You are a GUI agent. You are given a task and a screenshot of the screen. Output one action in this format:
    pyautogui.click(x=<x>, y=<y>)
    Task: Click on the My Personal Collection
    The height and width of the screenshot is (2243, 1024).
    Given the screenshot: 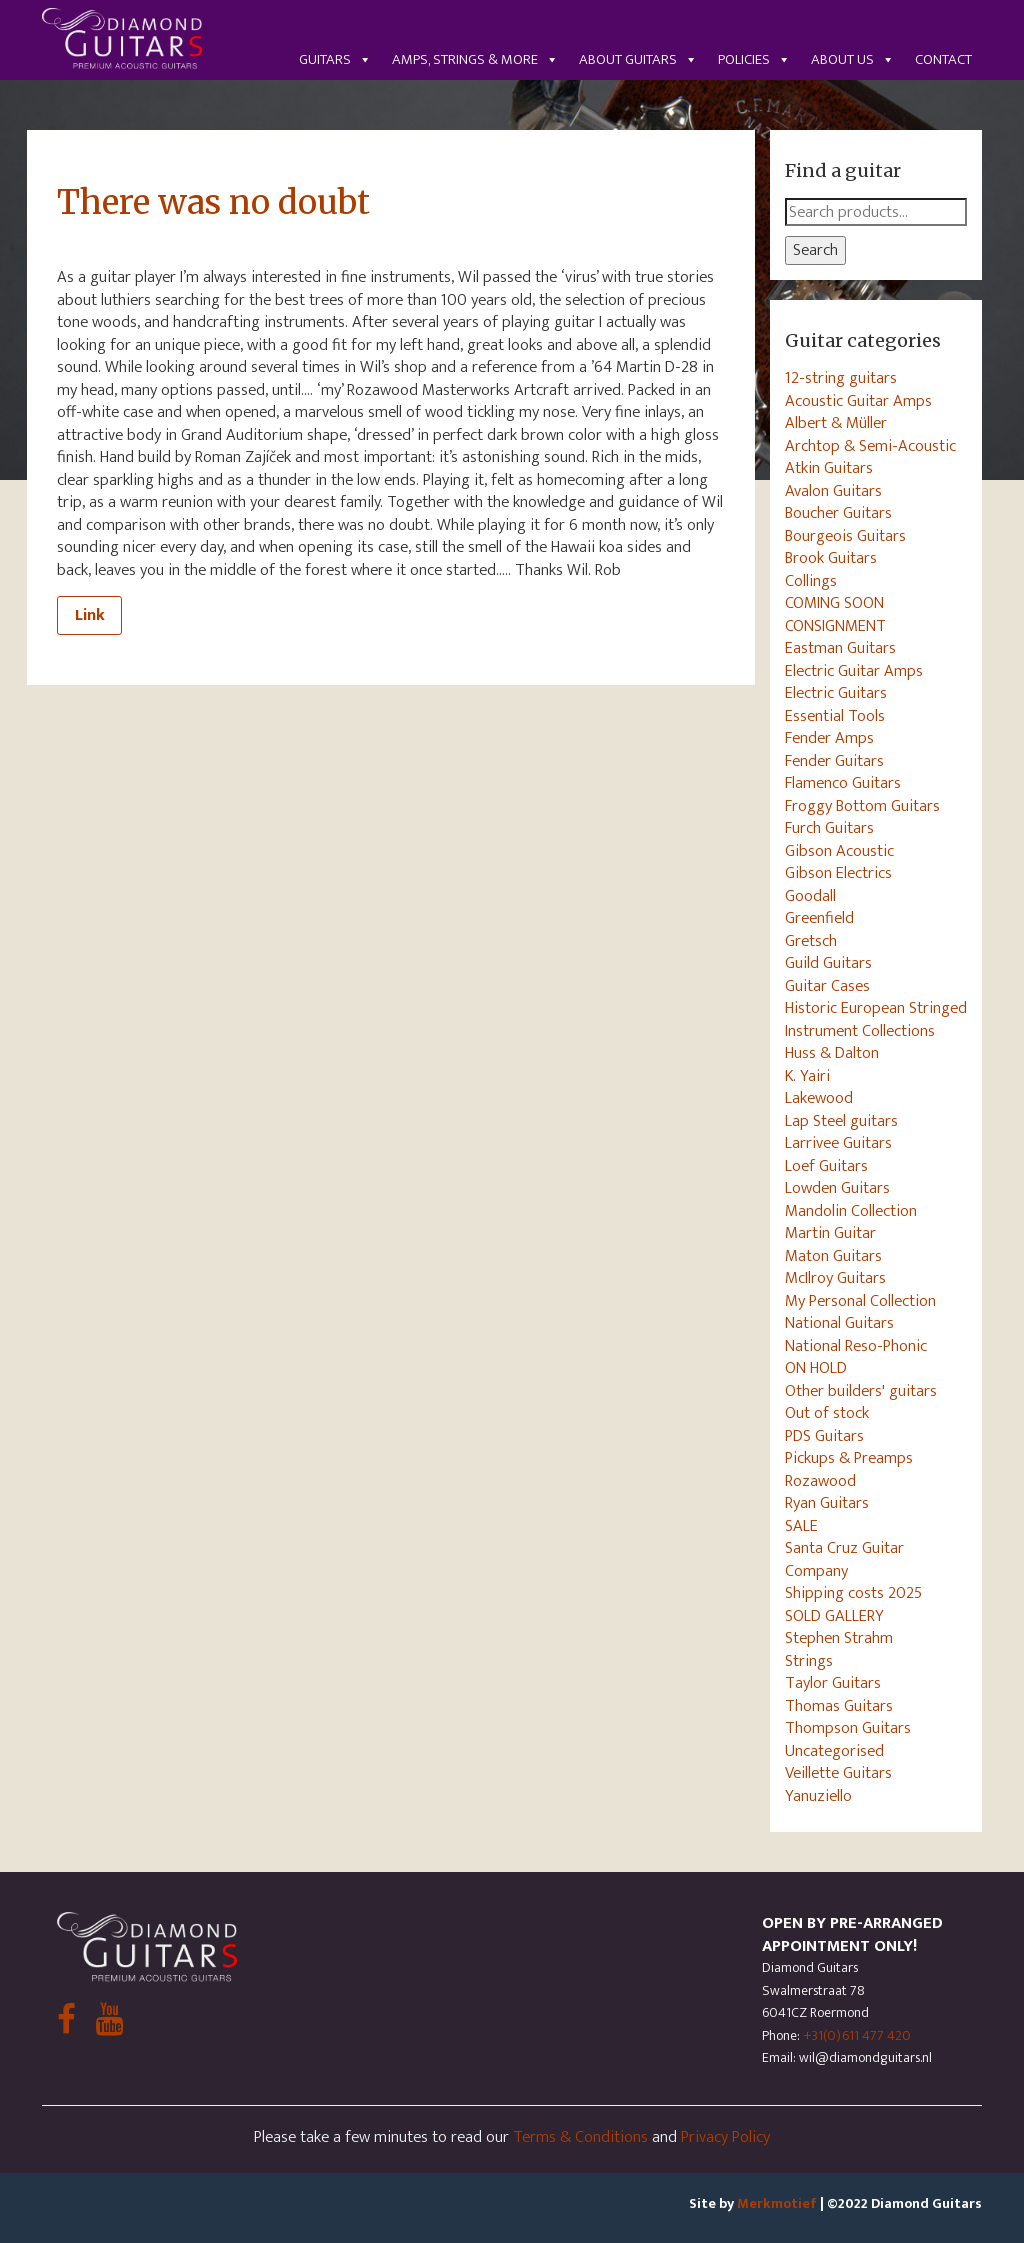 What is the action you would take?
    pyautogui.click(x=860, y=1301)
    